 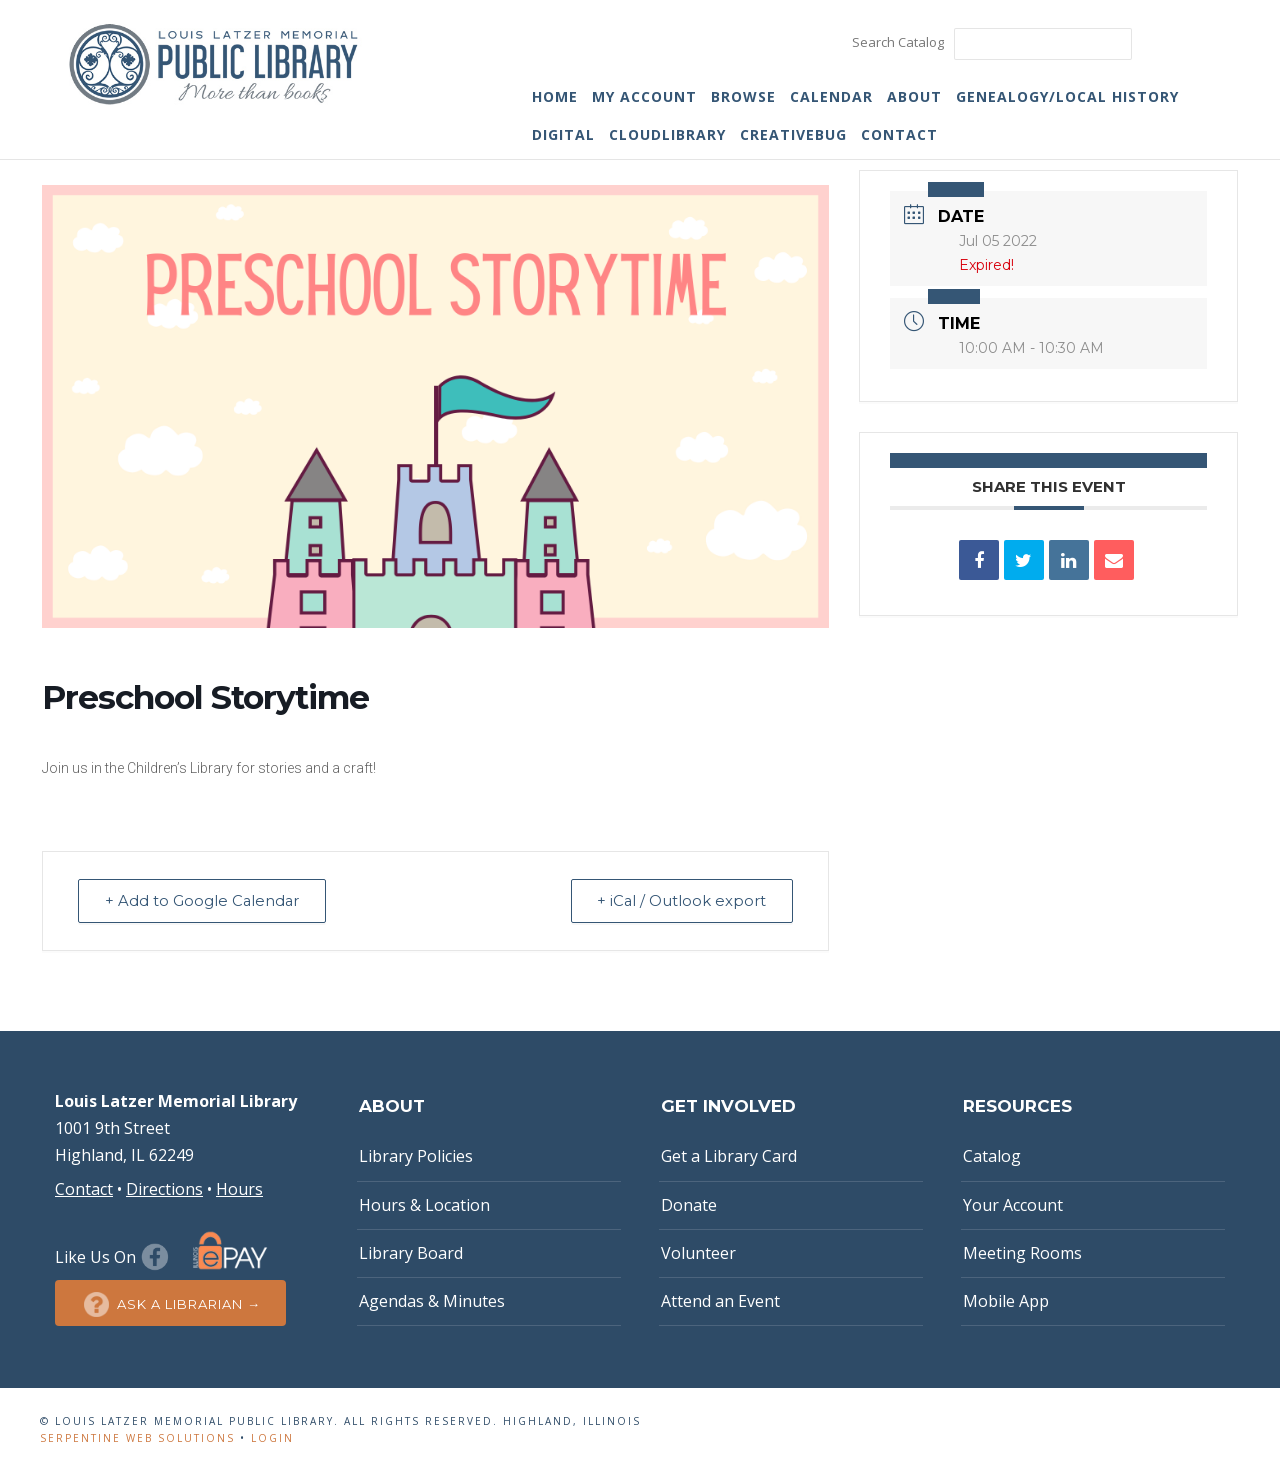 I want to click on Contact, so click(x=899, y=134).